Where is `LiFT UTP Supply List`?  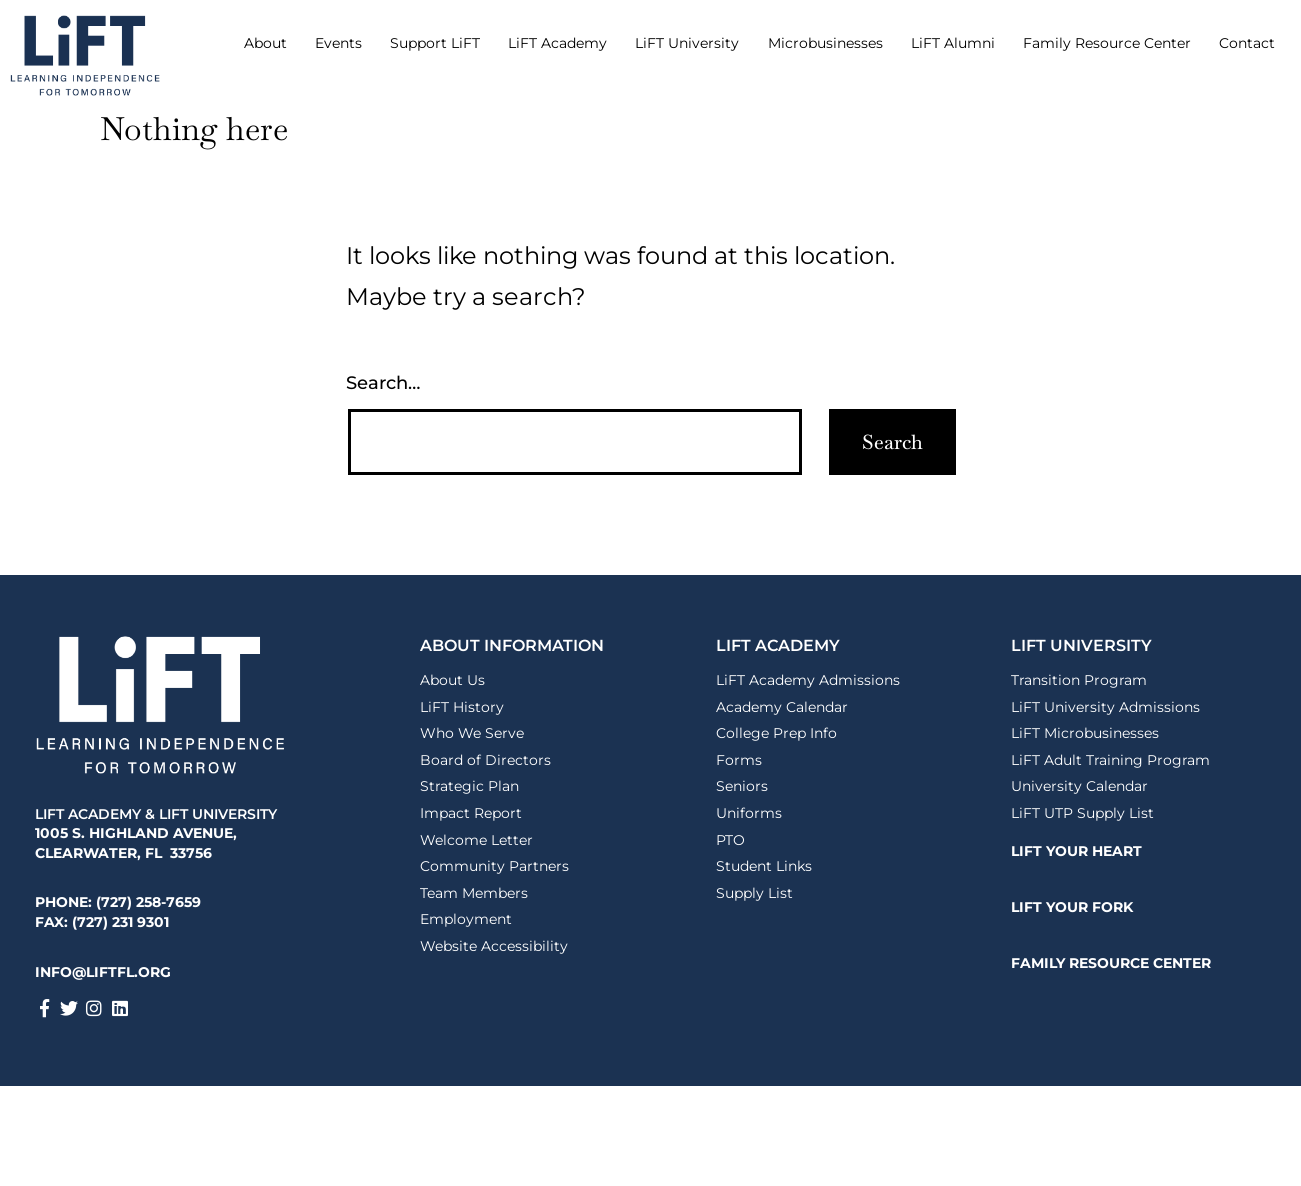
LiFT UTP Supply List is located at coordinates (1082, 813).